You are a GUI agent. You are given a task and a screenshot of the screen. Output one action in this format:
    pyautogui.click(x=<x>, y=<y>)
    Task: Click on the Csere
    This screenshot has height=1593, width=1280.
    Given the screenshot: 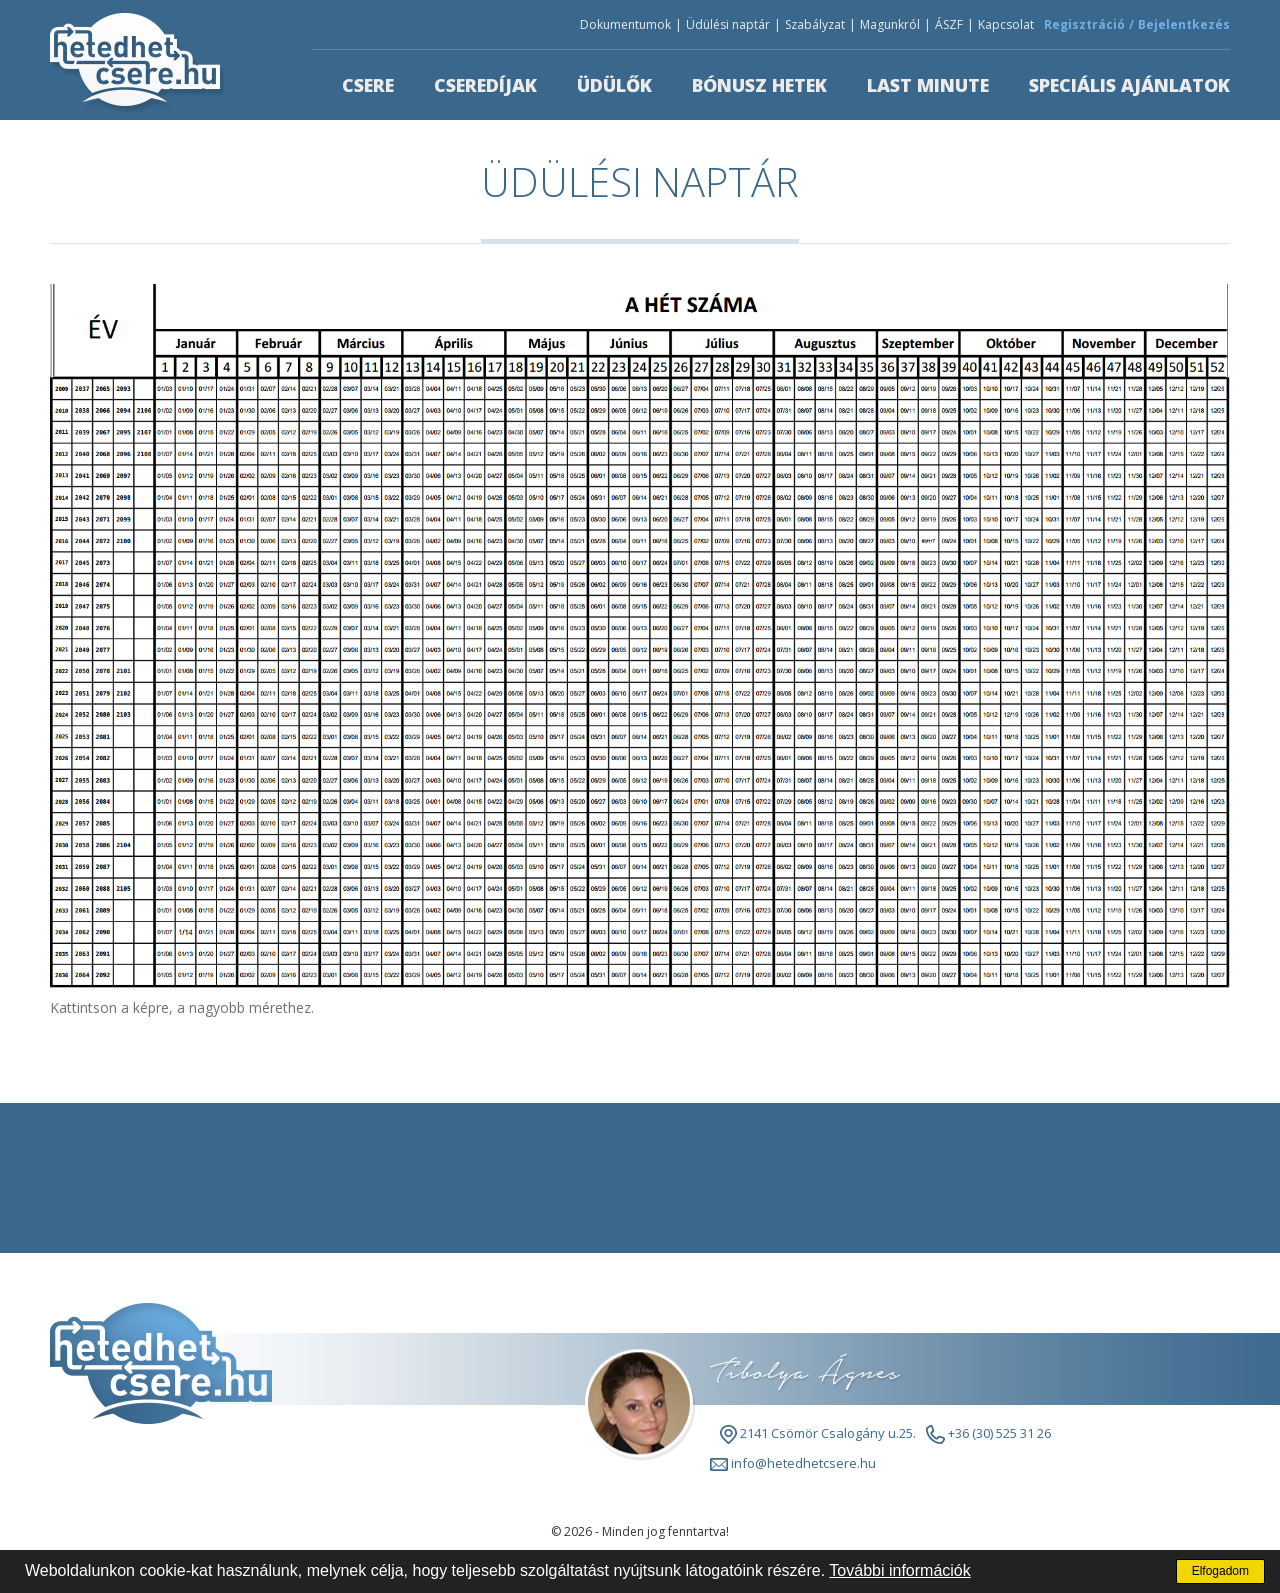 What is the action you would take?
    pyautogui.click(x=368, y=85)
    